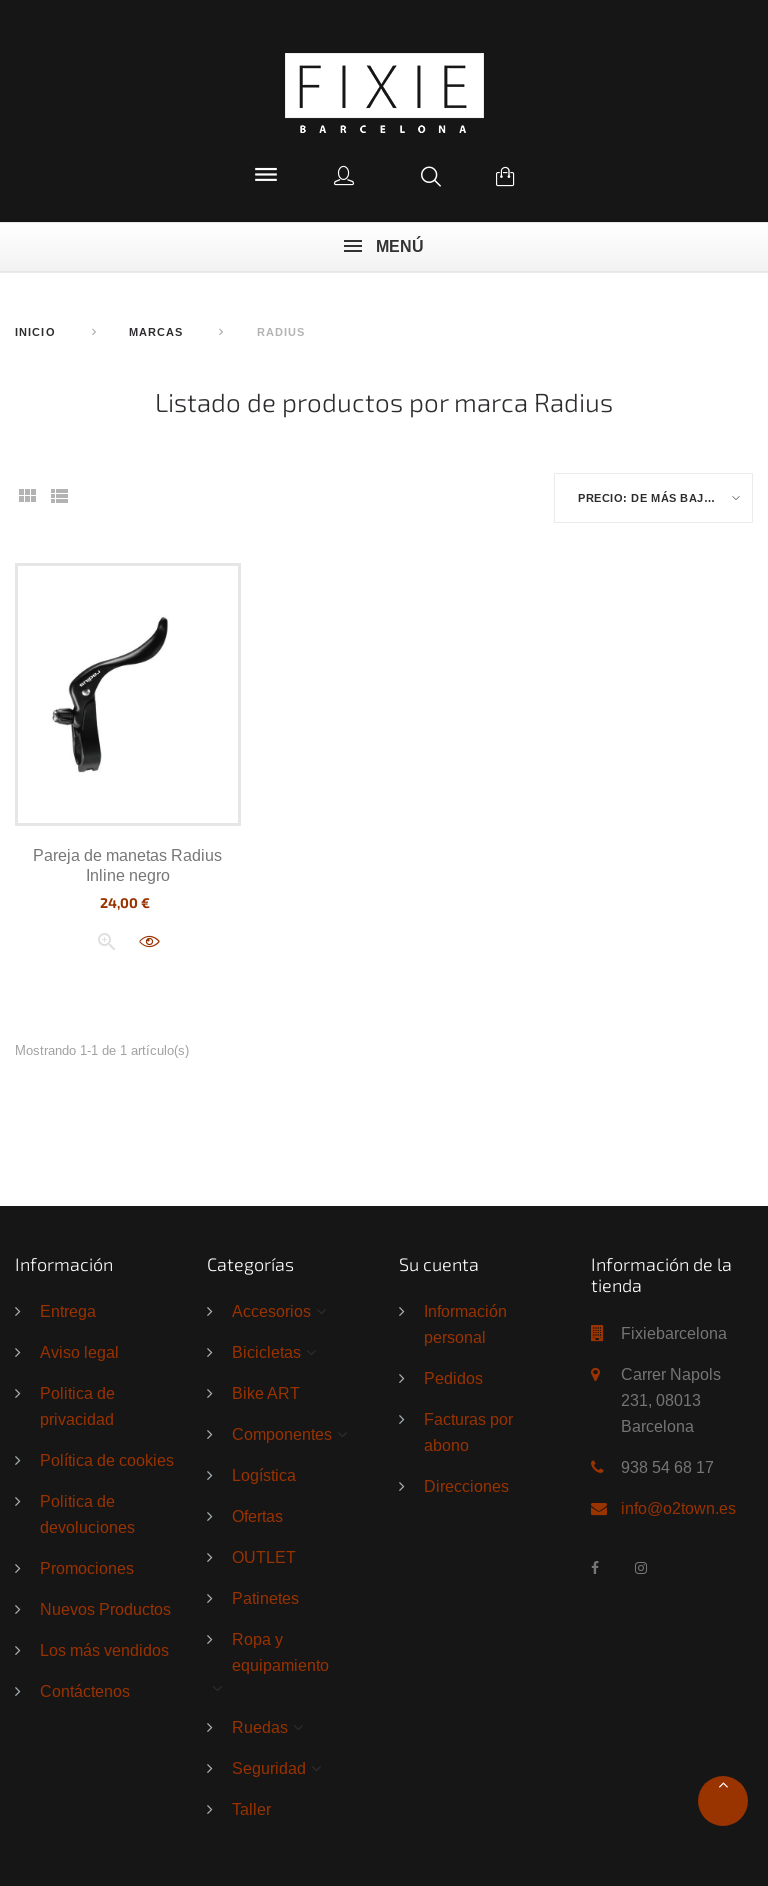 The image size is (768, 1886). Describe the element at coordinates (87, 1515) in the screenshot. I see `Politica de devoluciones` at that location.